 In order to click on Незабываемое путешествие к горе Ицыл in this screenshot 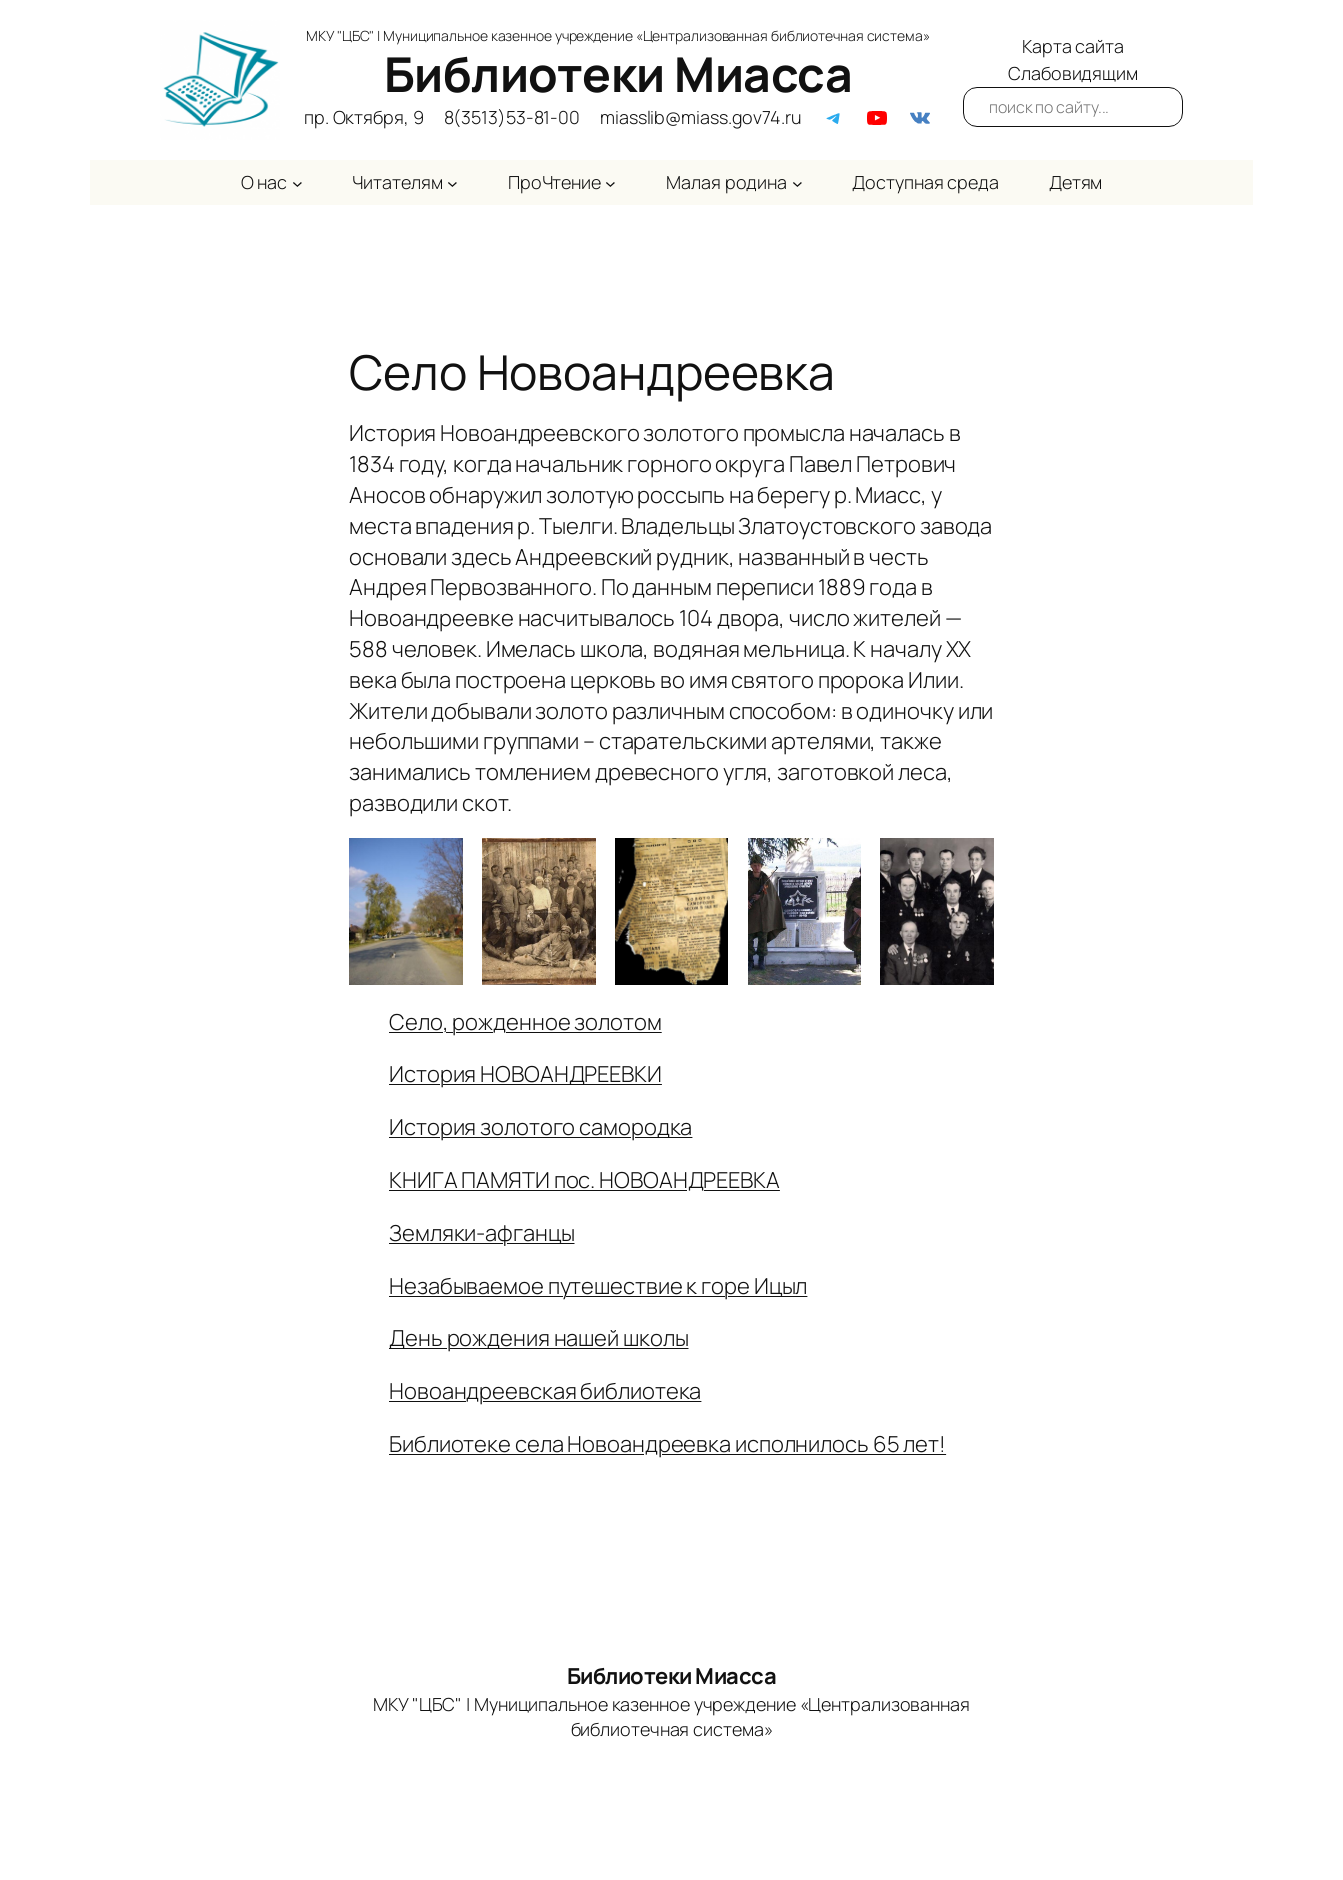, I will do `click(598, 1286)`.